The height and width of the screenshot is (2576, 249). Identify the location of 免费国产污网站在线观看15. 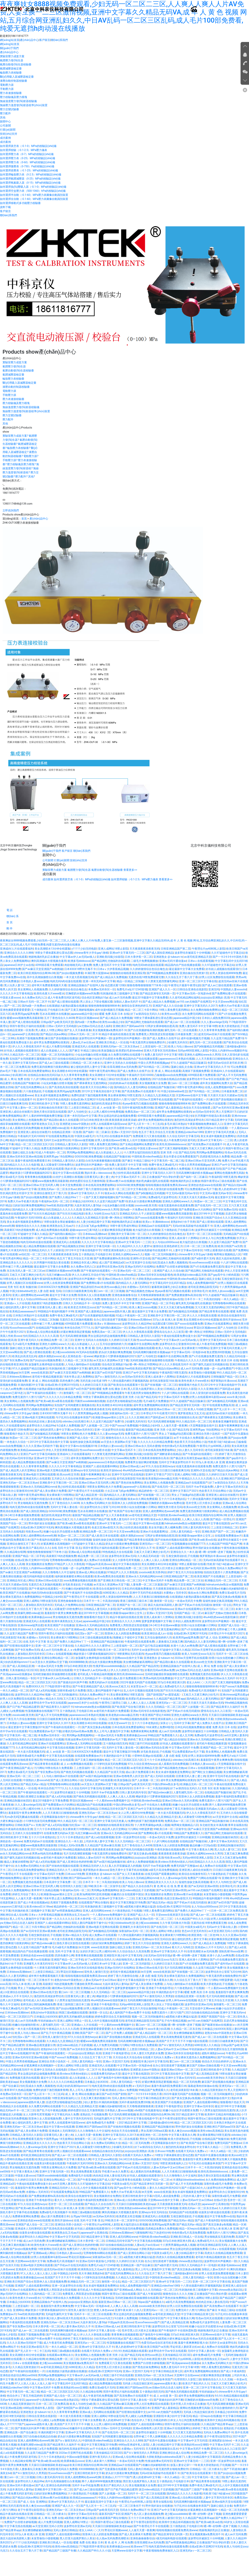
(203, 1878).